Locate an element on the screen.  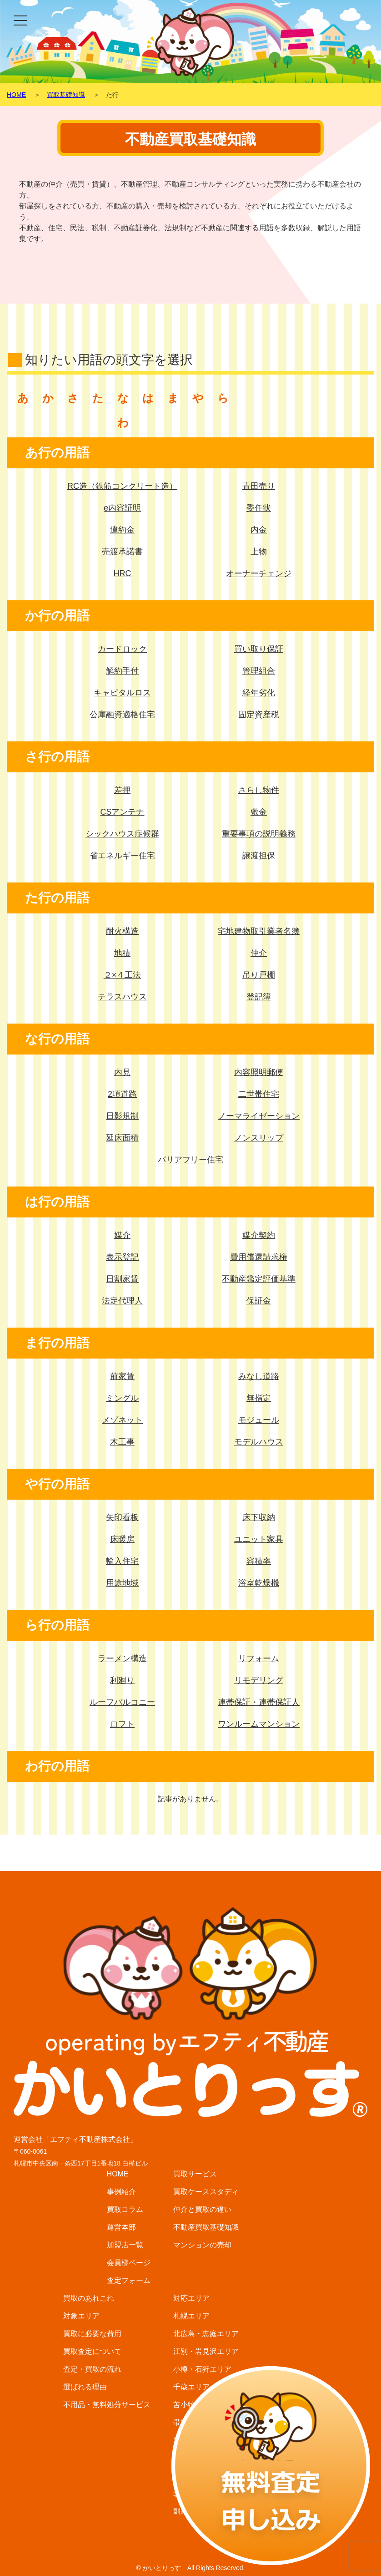
さらし物件 is located at coordinates (258, 790).